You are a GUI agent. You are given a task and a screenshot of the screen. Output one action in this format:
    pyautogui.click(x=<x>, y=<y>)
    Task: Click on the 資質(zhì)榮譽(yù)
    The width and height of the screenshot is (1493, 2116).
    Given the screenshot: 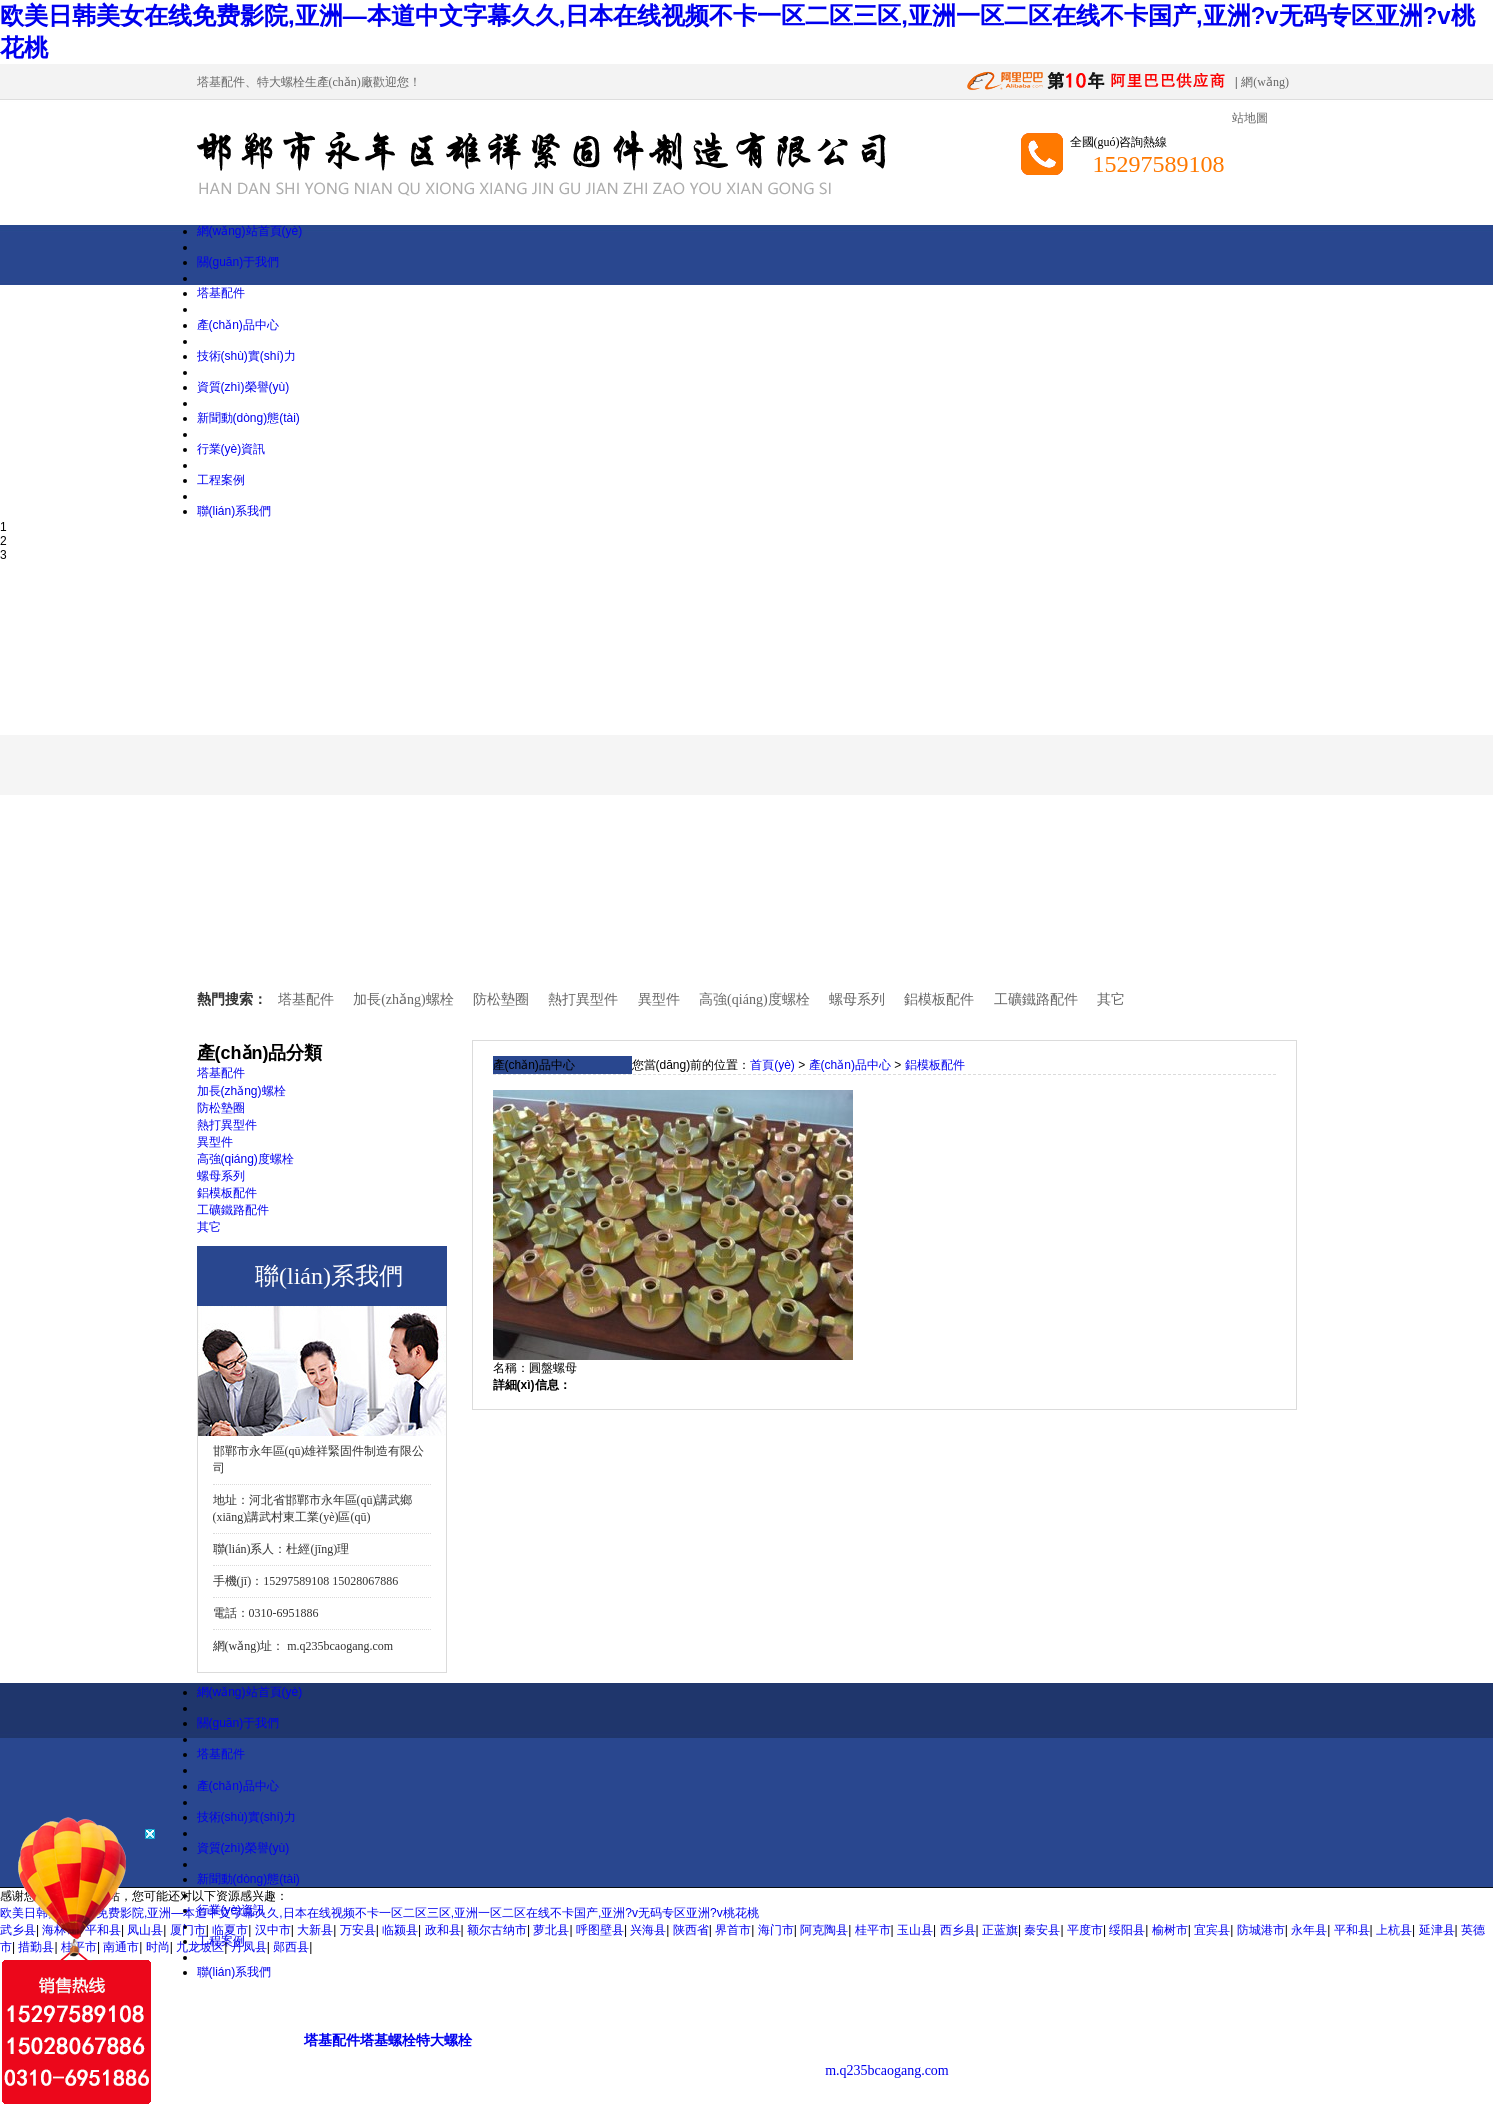 What is the action you would take?
    pyautogui.click(x=243, y=387)
    